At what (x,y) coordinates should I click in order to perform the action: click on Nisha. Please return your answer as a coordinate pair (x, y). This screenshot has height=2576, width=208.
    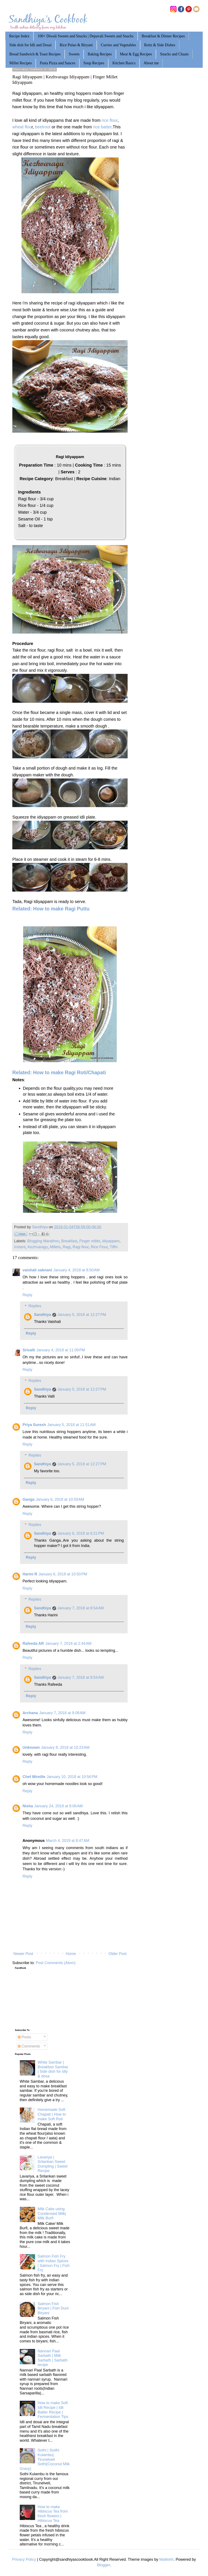
    Looking at the image, I should click on (28, 1806).